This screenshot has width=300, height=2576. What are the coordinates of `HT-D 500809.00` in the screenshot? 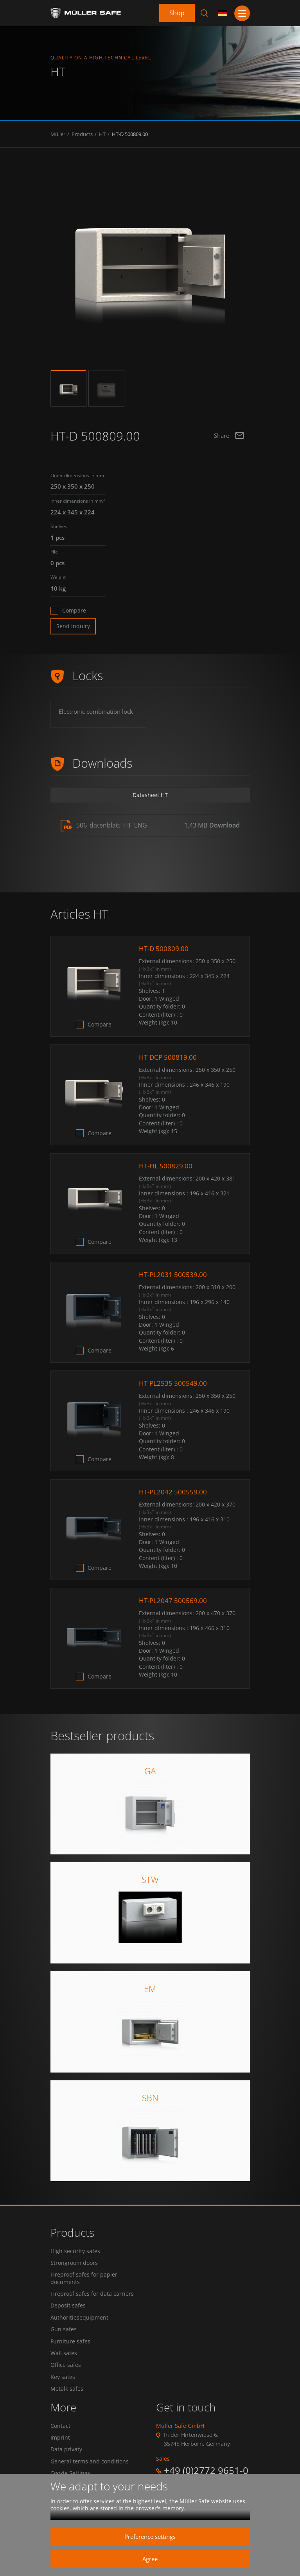 It's located at (130, 134).